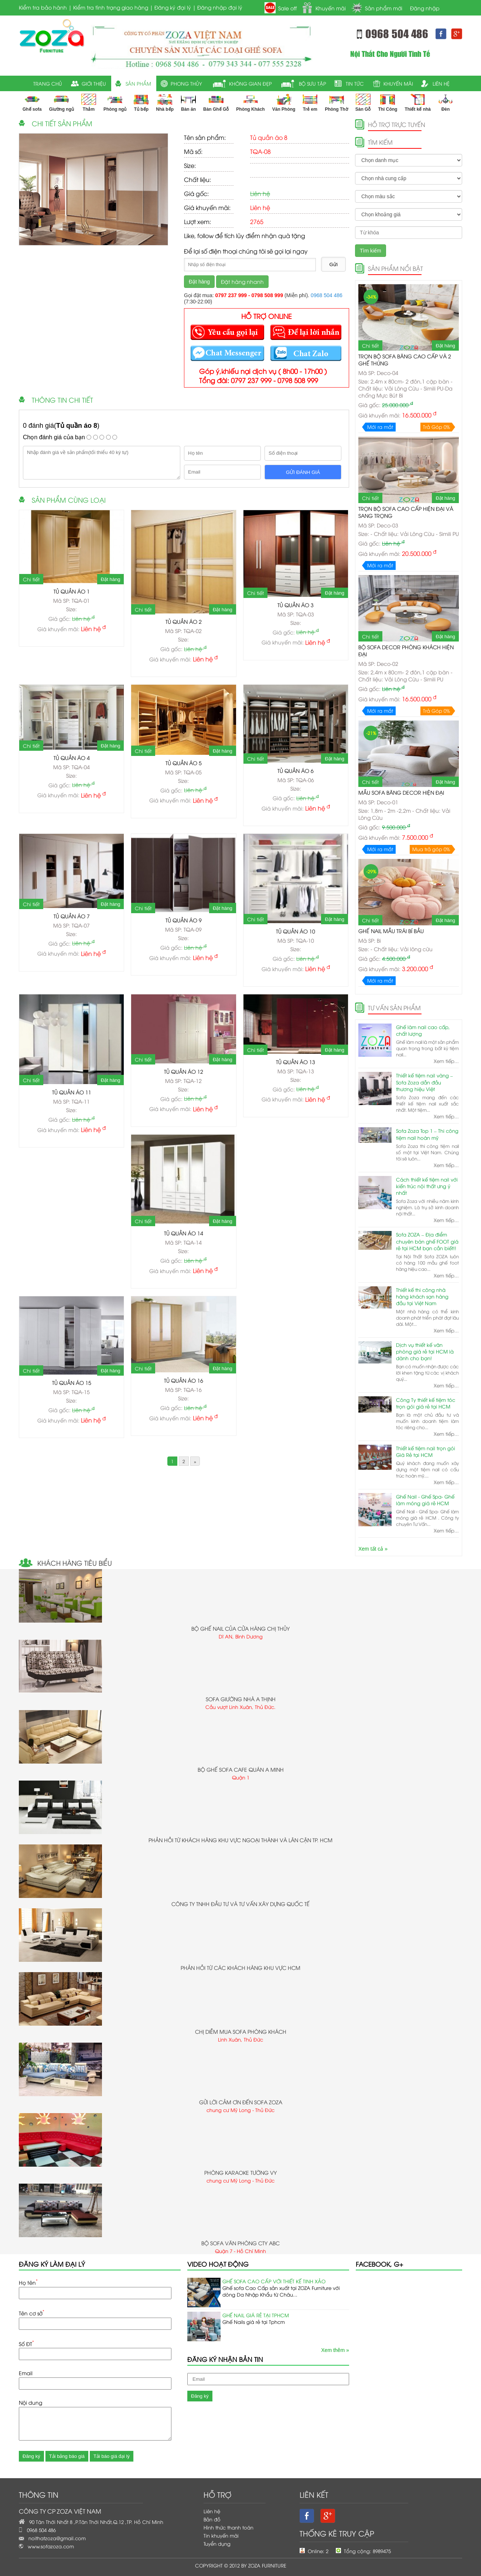 The width and height of the screenshot is (481, 2576). What do you see at coordinates (423, 1030) in the screenshot?
I see `Ghế làm nail cao cấp, chất lượng` at bounding box center [423, 1030].